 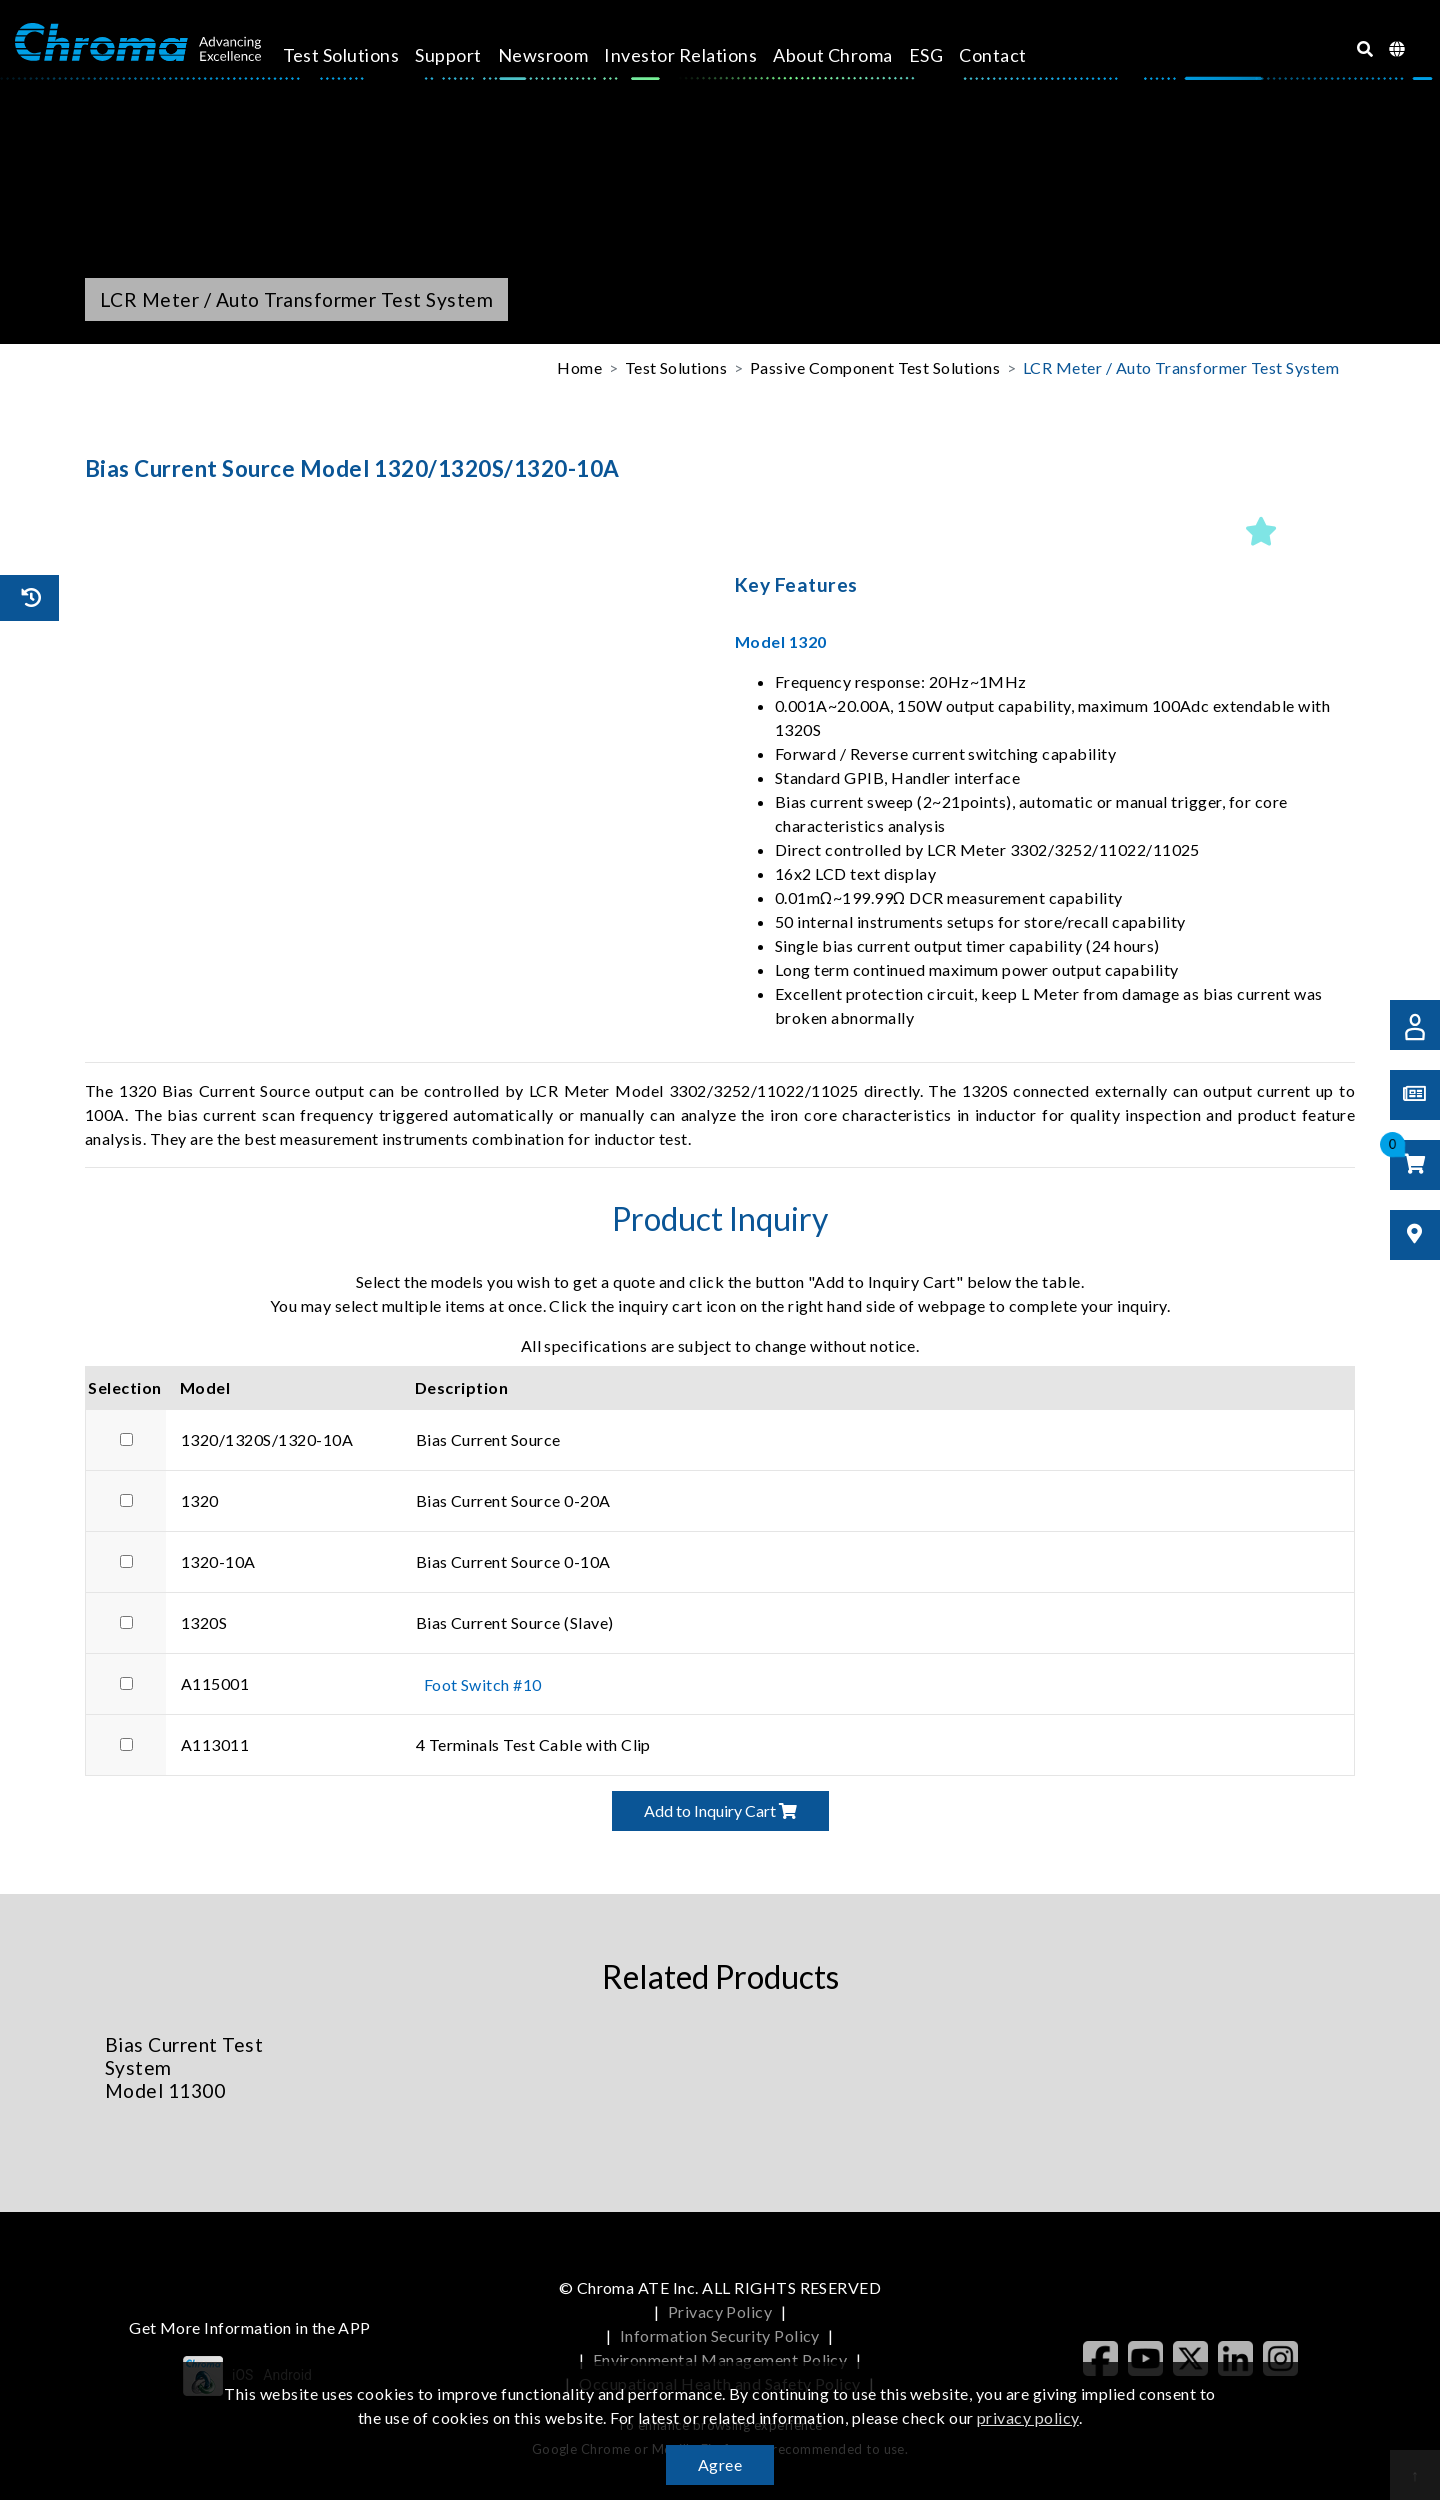 What do you see at coordinates (1010, 55) in the screenshot?
I see `Contact` at bounding box center [1010, 55].